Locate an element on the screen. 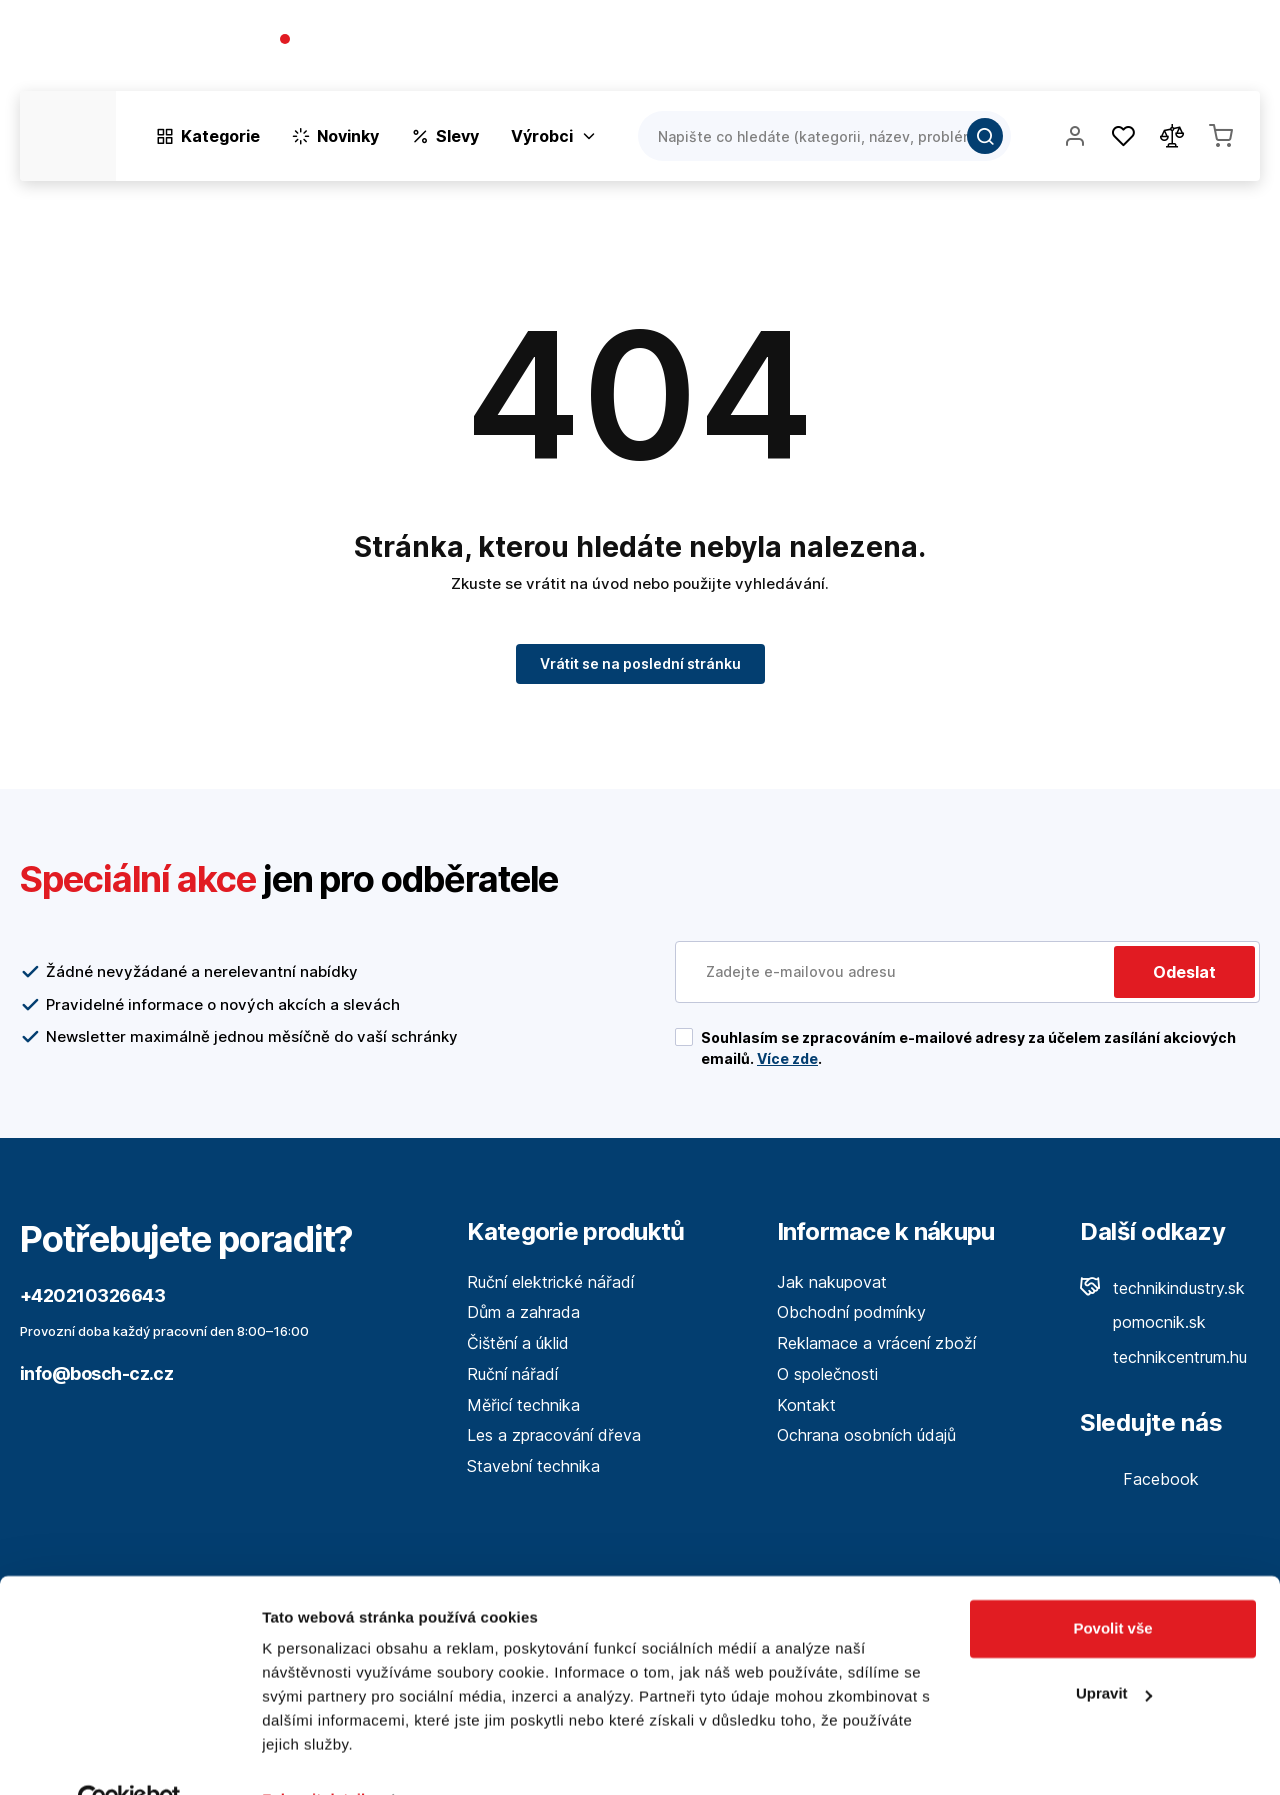  Kontakt is located at coordinates (1230, 49).